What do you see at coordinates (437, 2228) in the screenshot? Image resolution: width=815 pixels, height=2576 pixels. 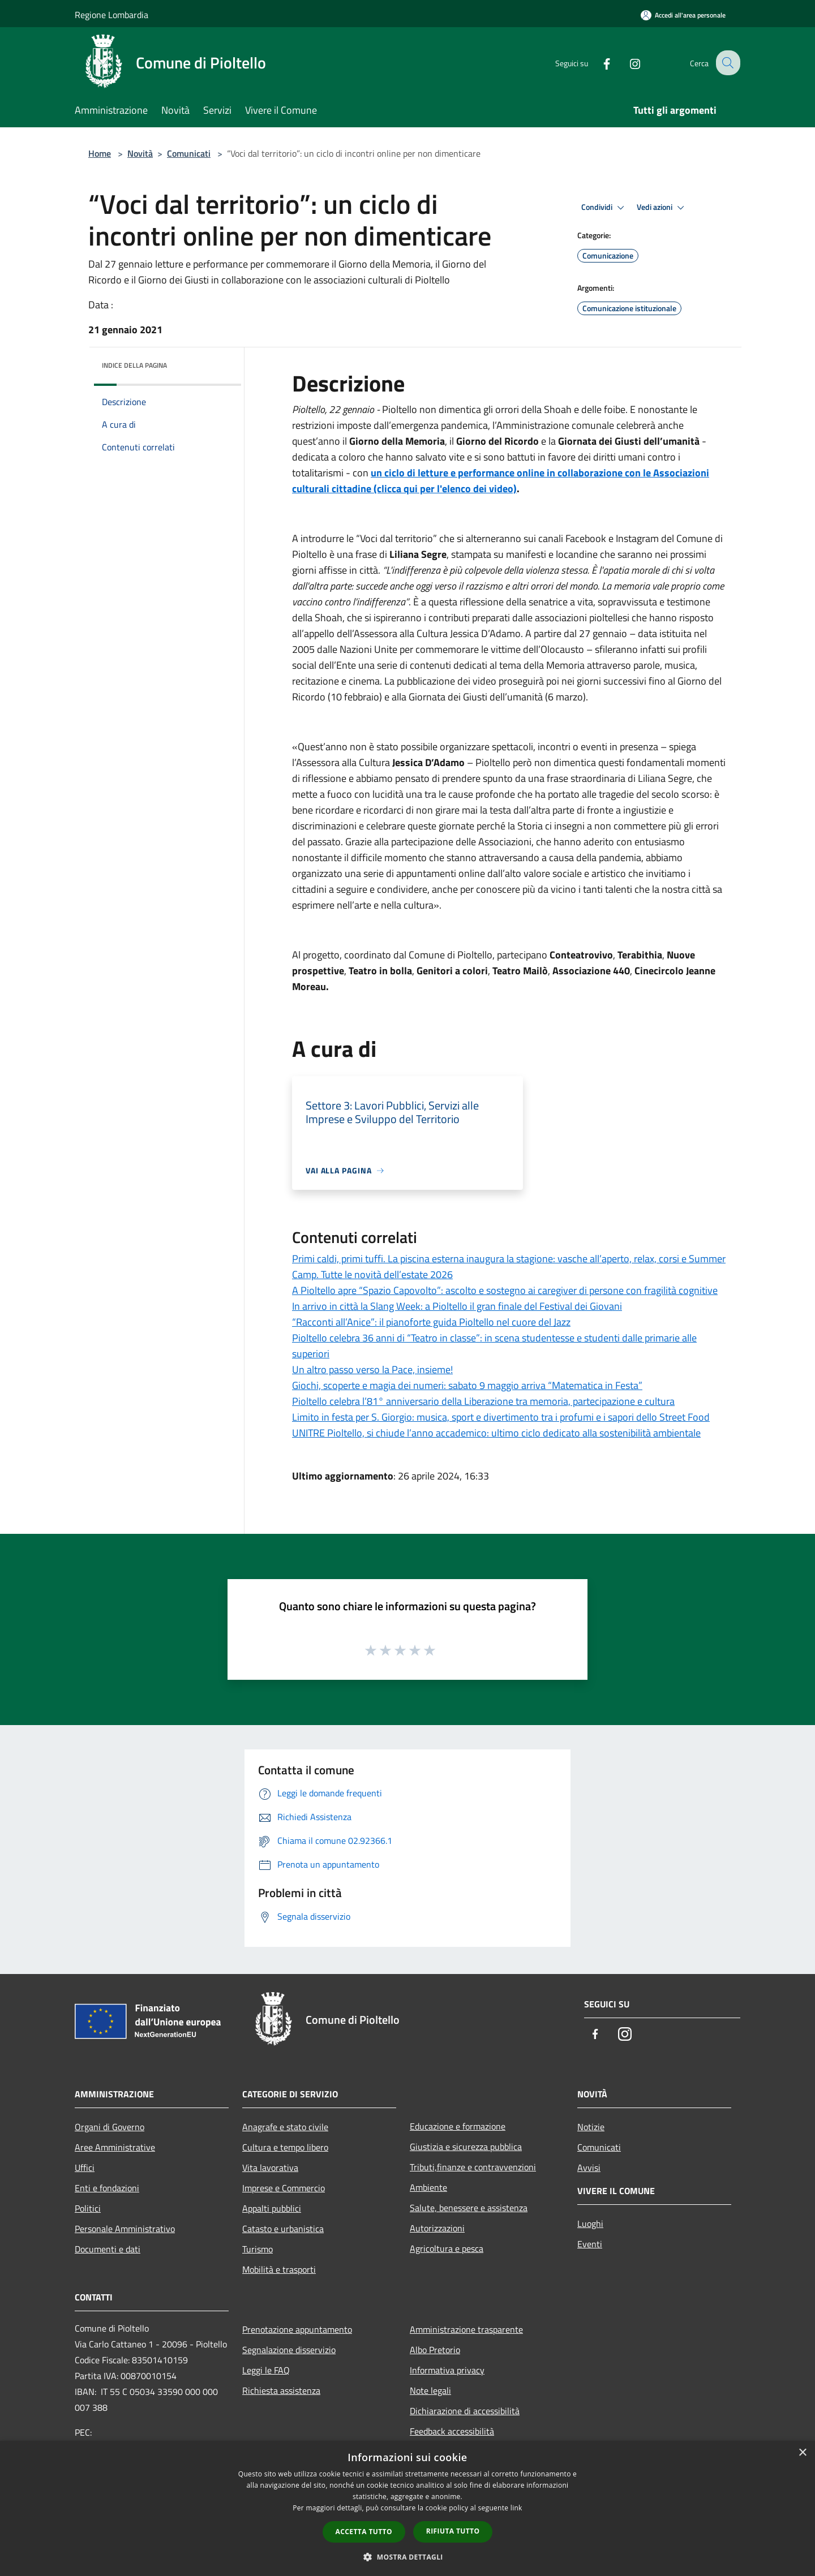 I see `Autorizzazioni` at bounding box center [437, 2228].